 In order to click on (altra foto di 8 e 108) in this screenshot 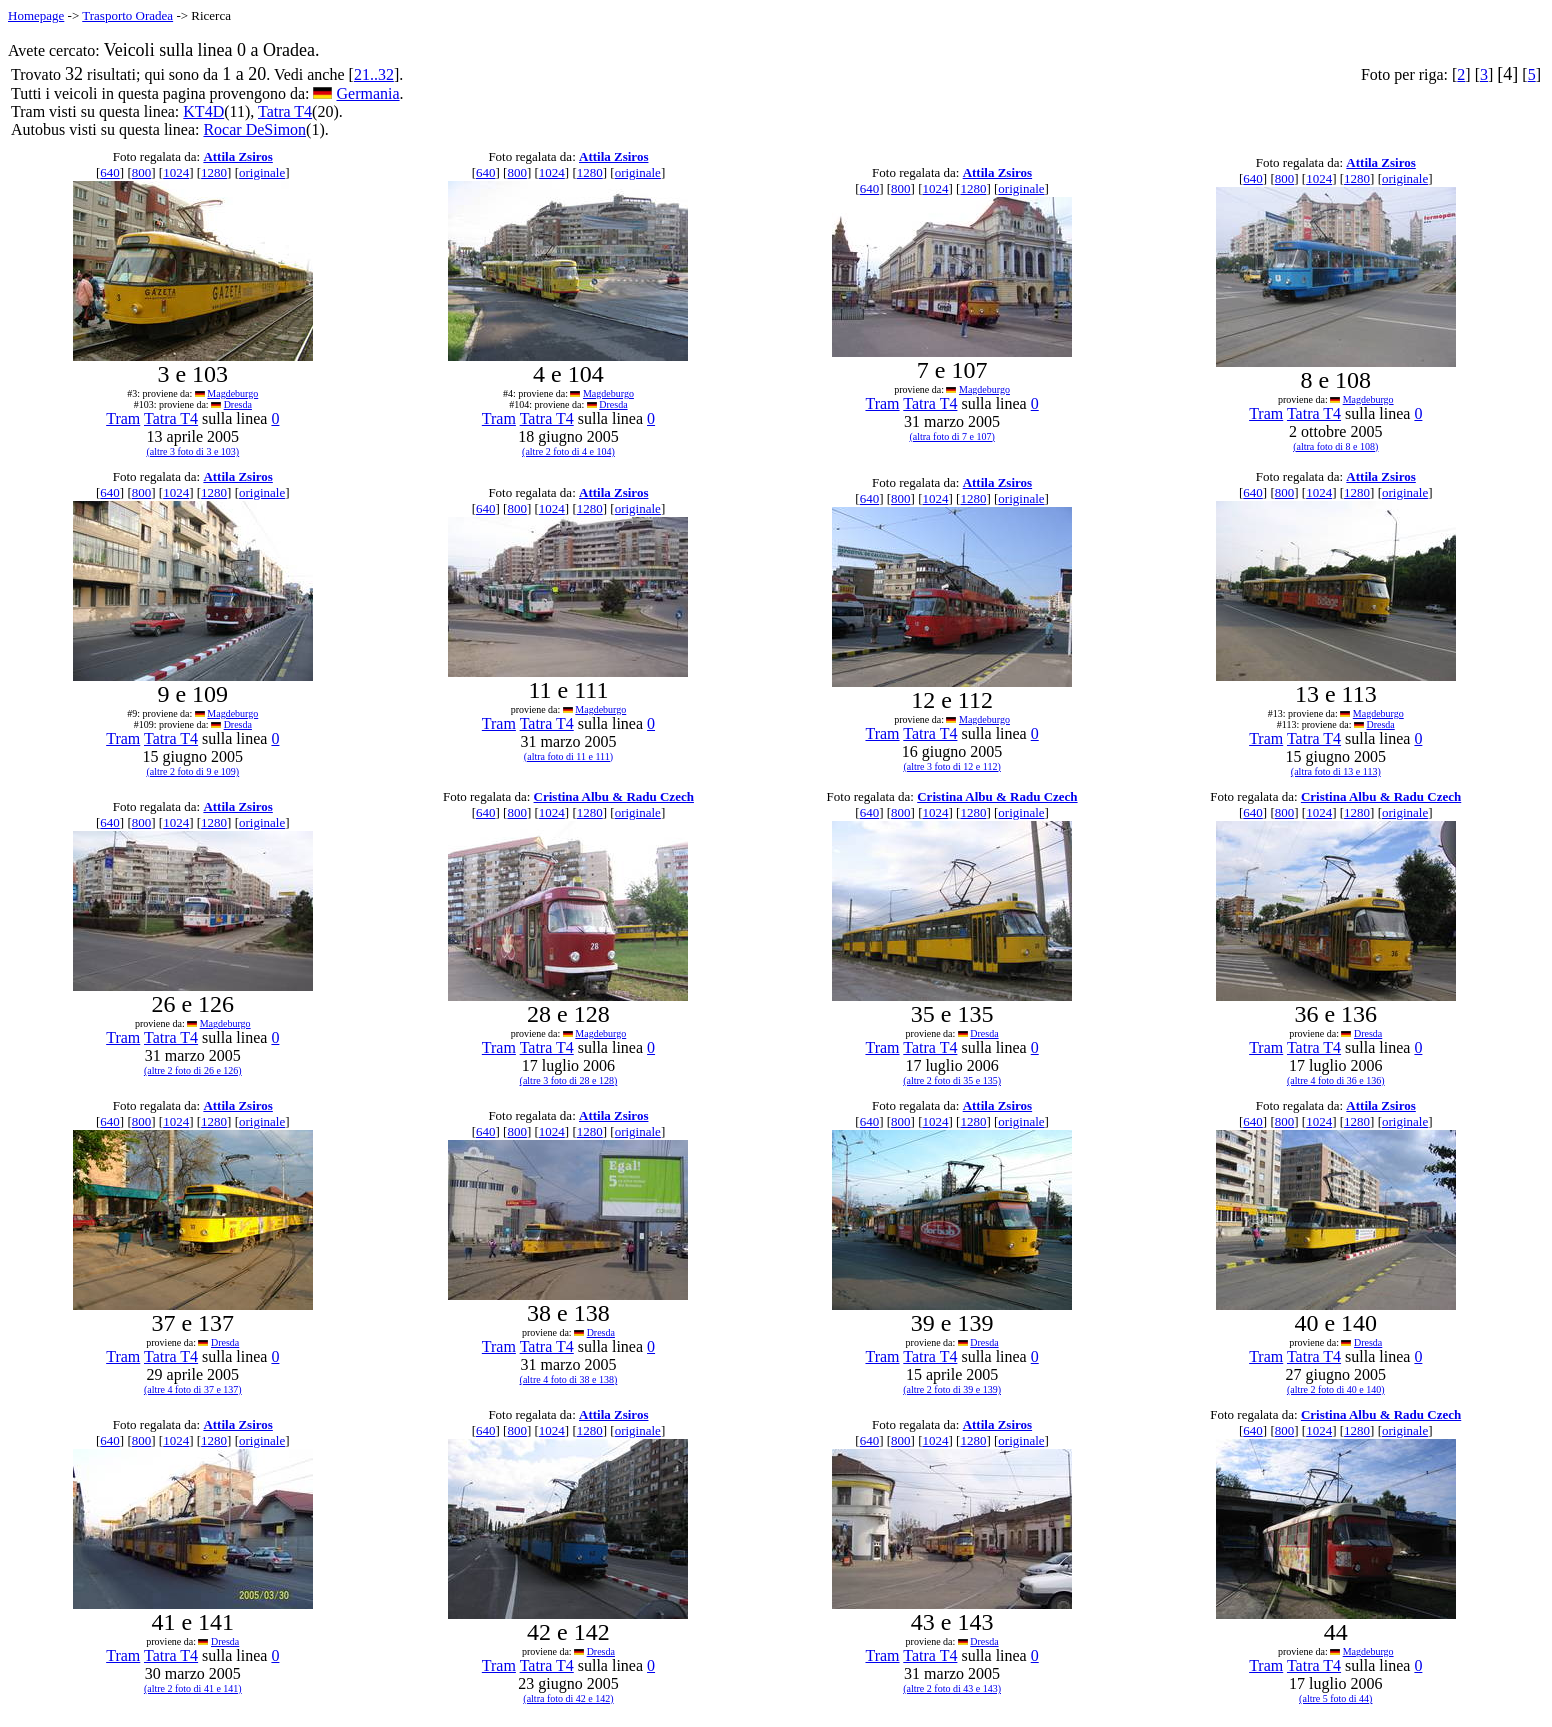, I will do `click(1335, 446)`.